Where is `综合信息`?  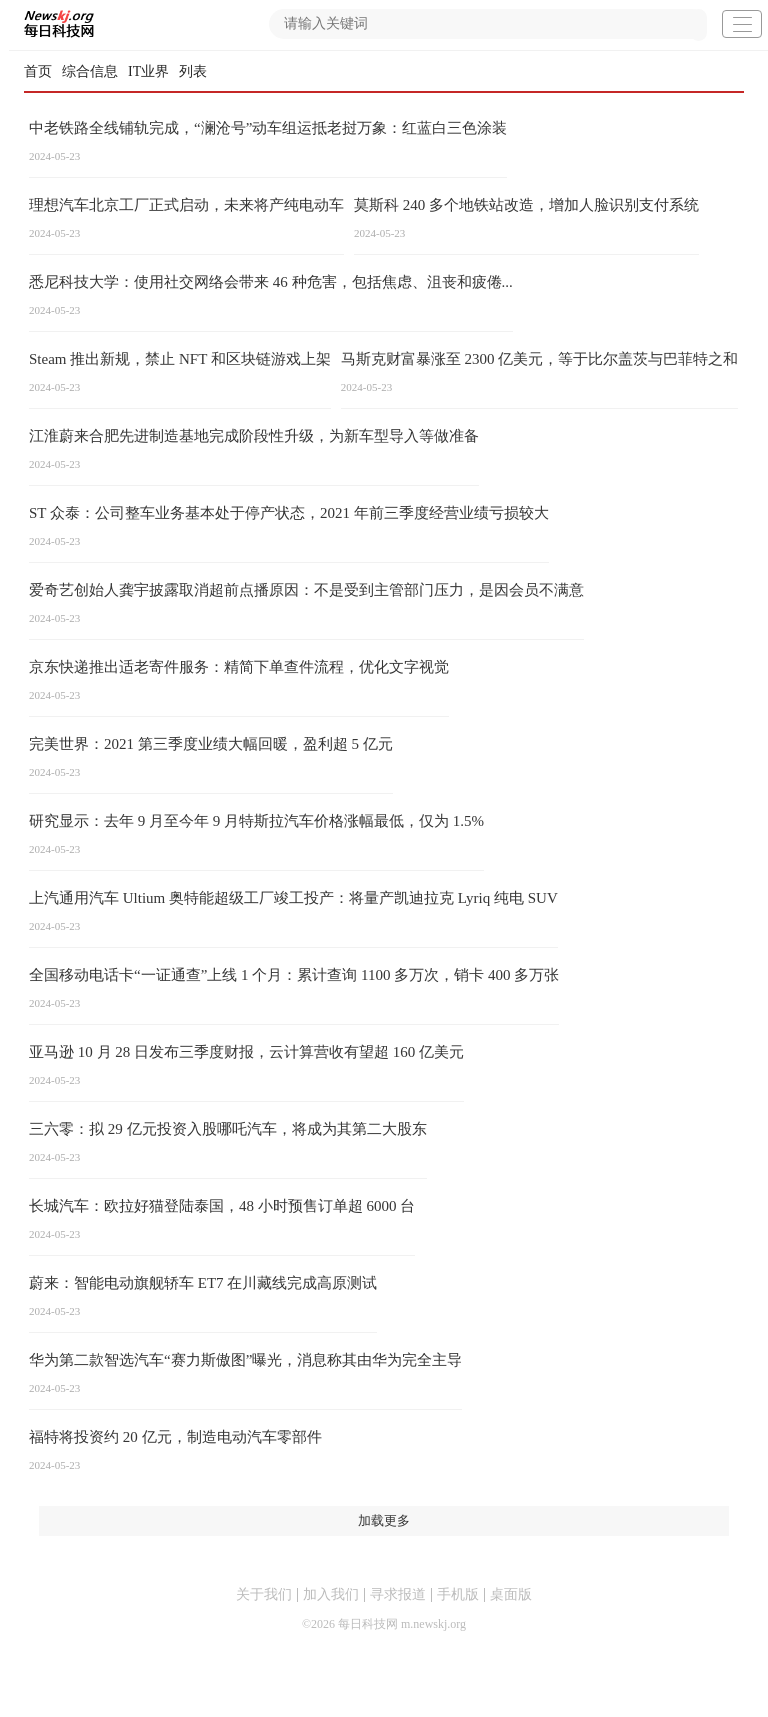 综合信息 is located at coordinates (90, 71).